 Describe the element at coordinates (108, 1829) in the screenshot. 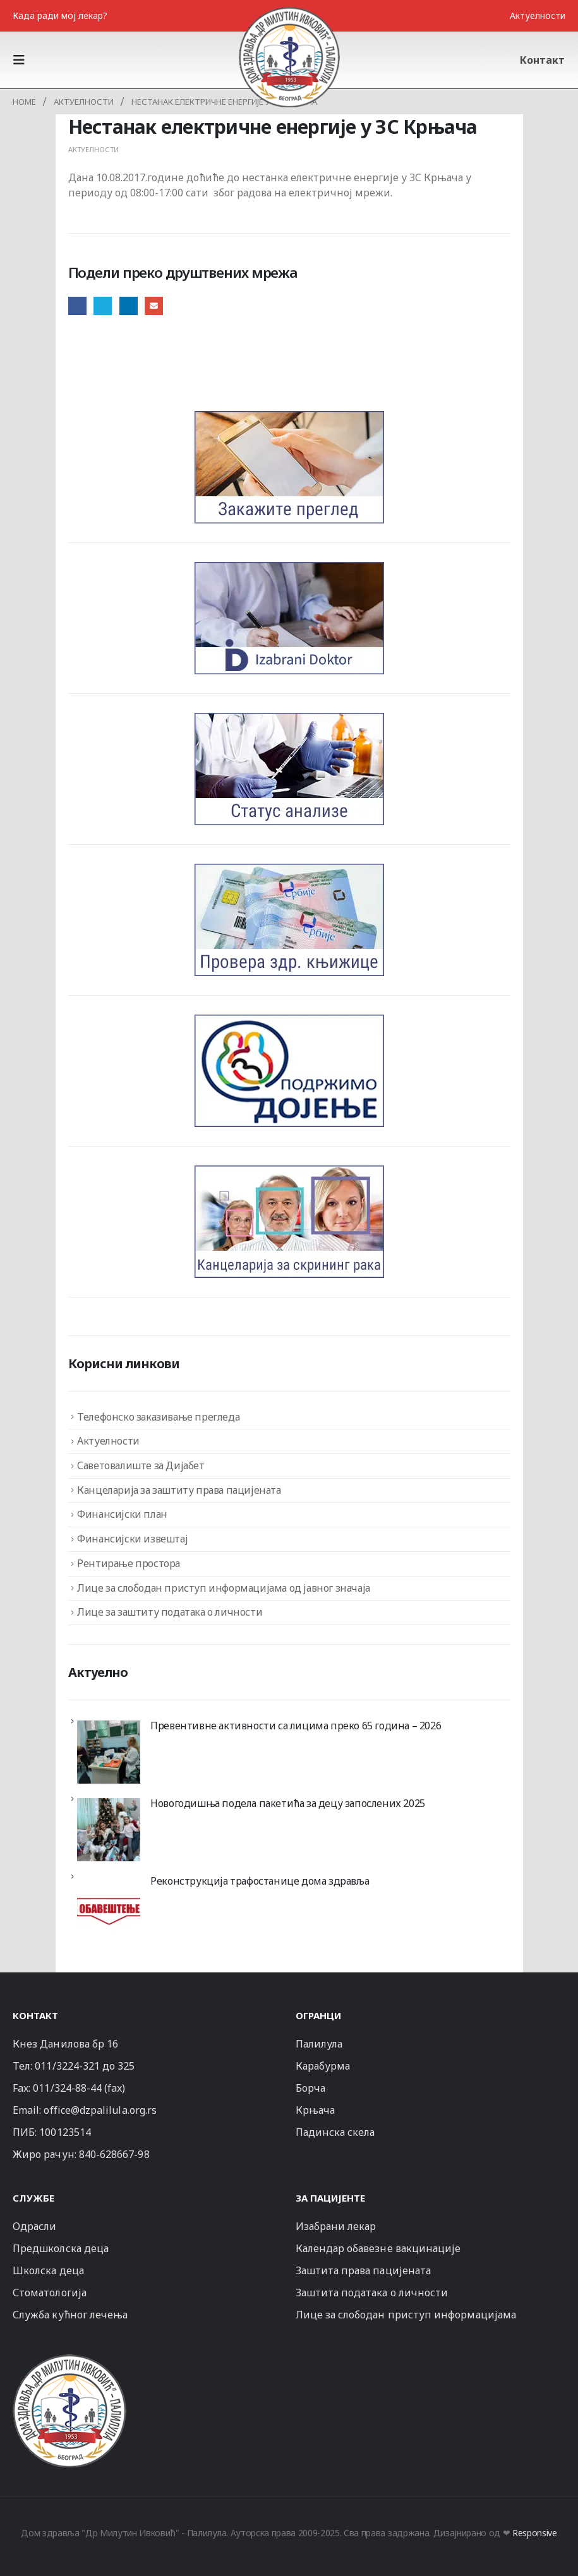

I see `[Новогодишња подела пакетића за децу запослених 2025]` at that location.